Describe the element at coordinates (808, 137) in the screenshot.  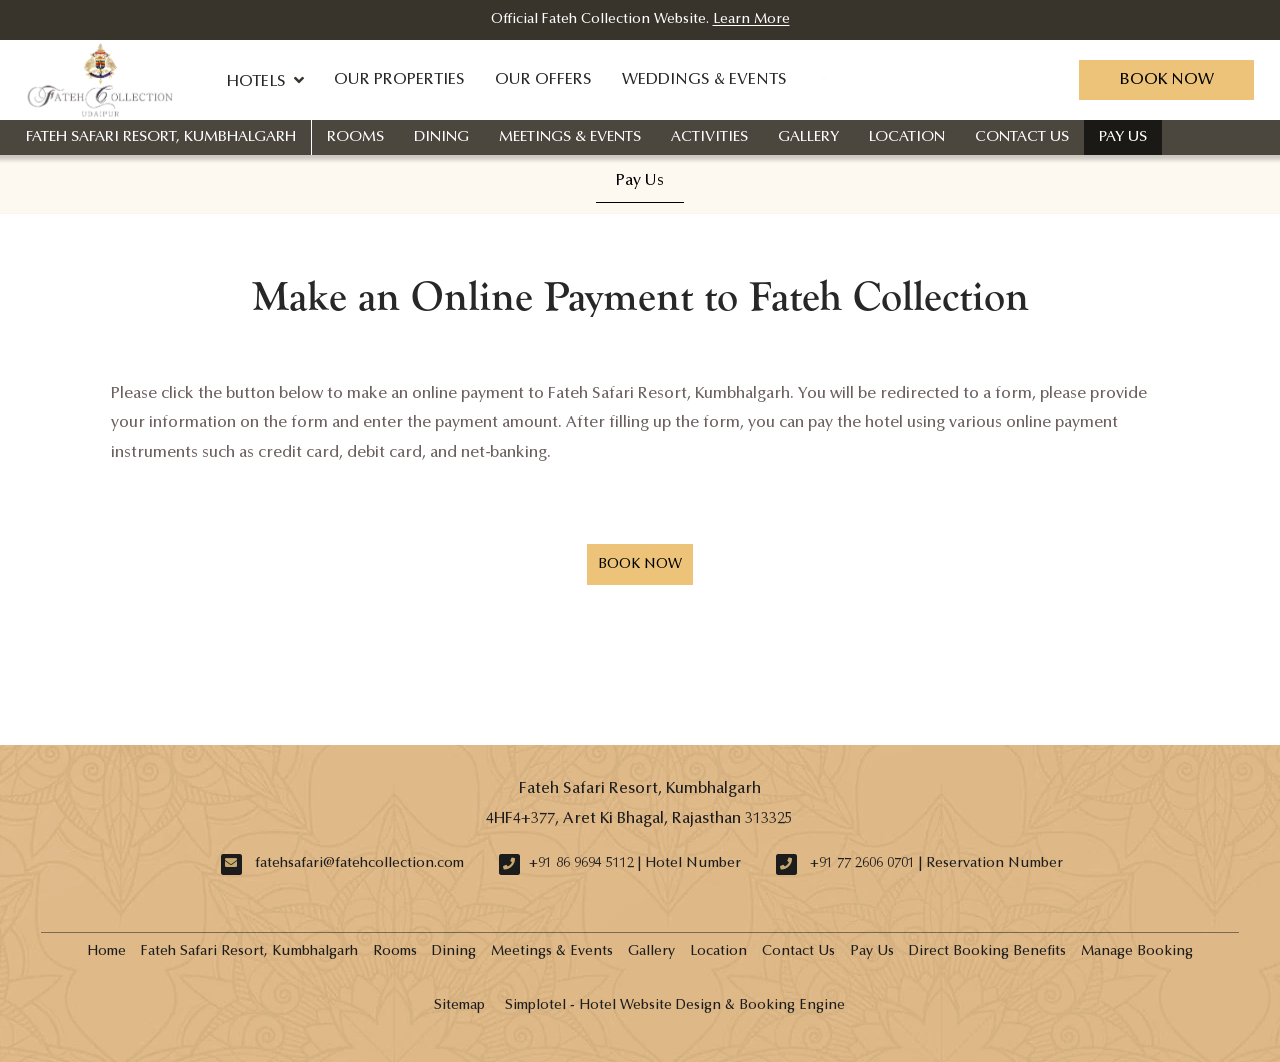
I see `Gallery` at that location.